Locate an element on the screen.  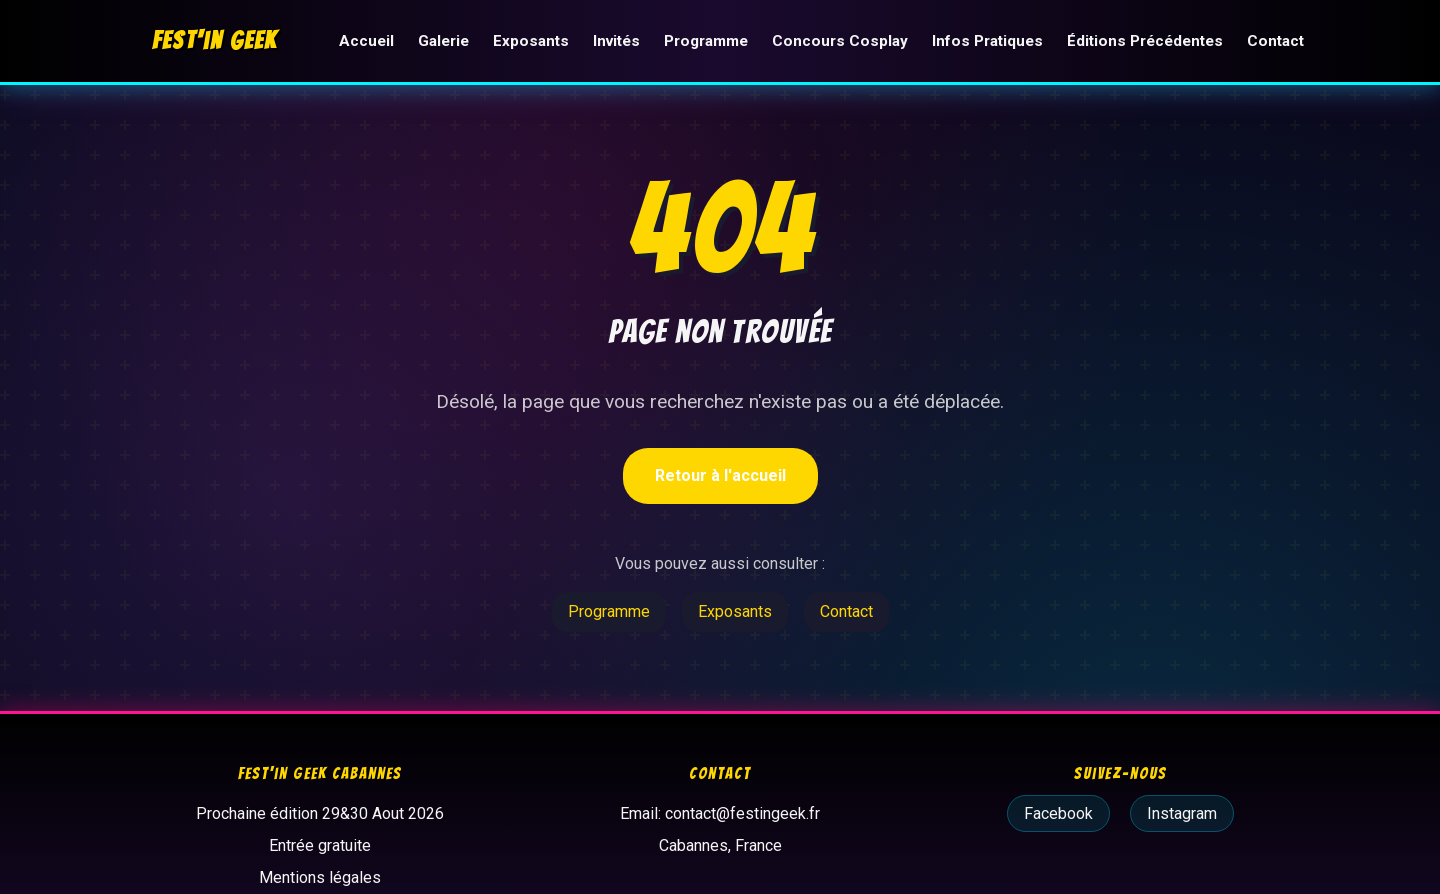
Contact is located at coordinates (1275, 41).